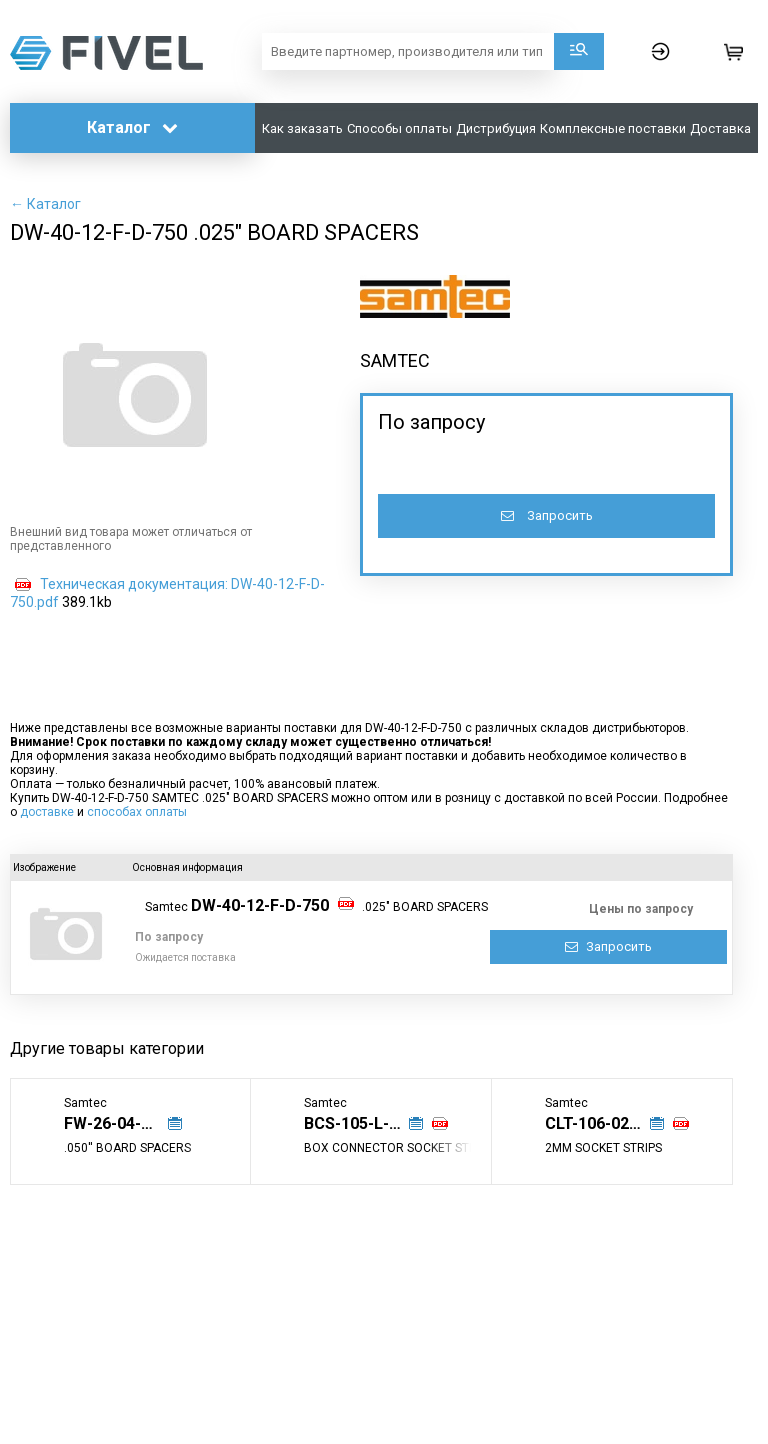 This screenshot has height=1444, width=768. What do you see at coordinates (137, 812) in the screenshot?
I see `способах оплаты` at bounding box center [137, 812].